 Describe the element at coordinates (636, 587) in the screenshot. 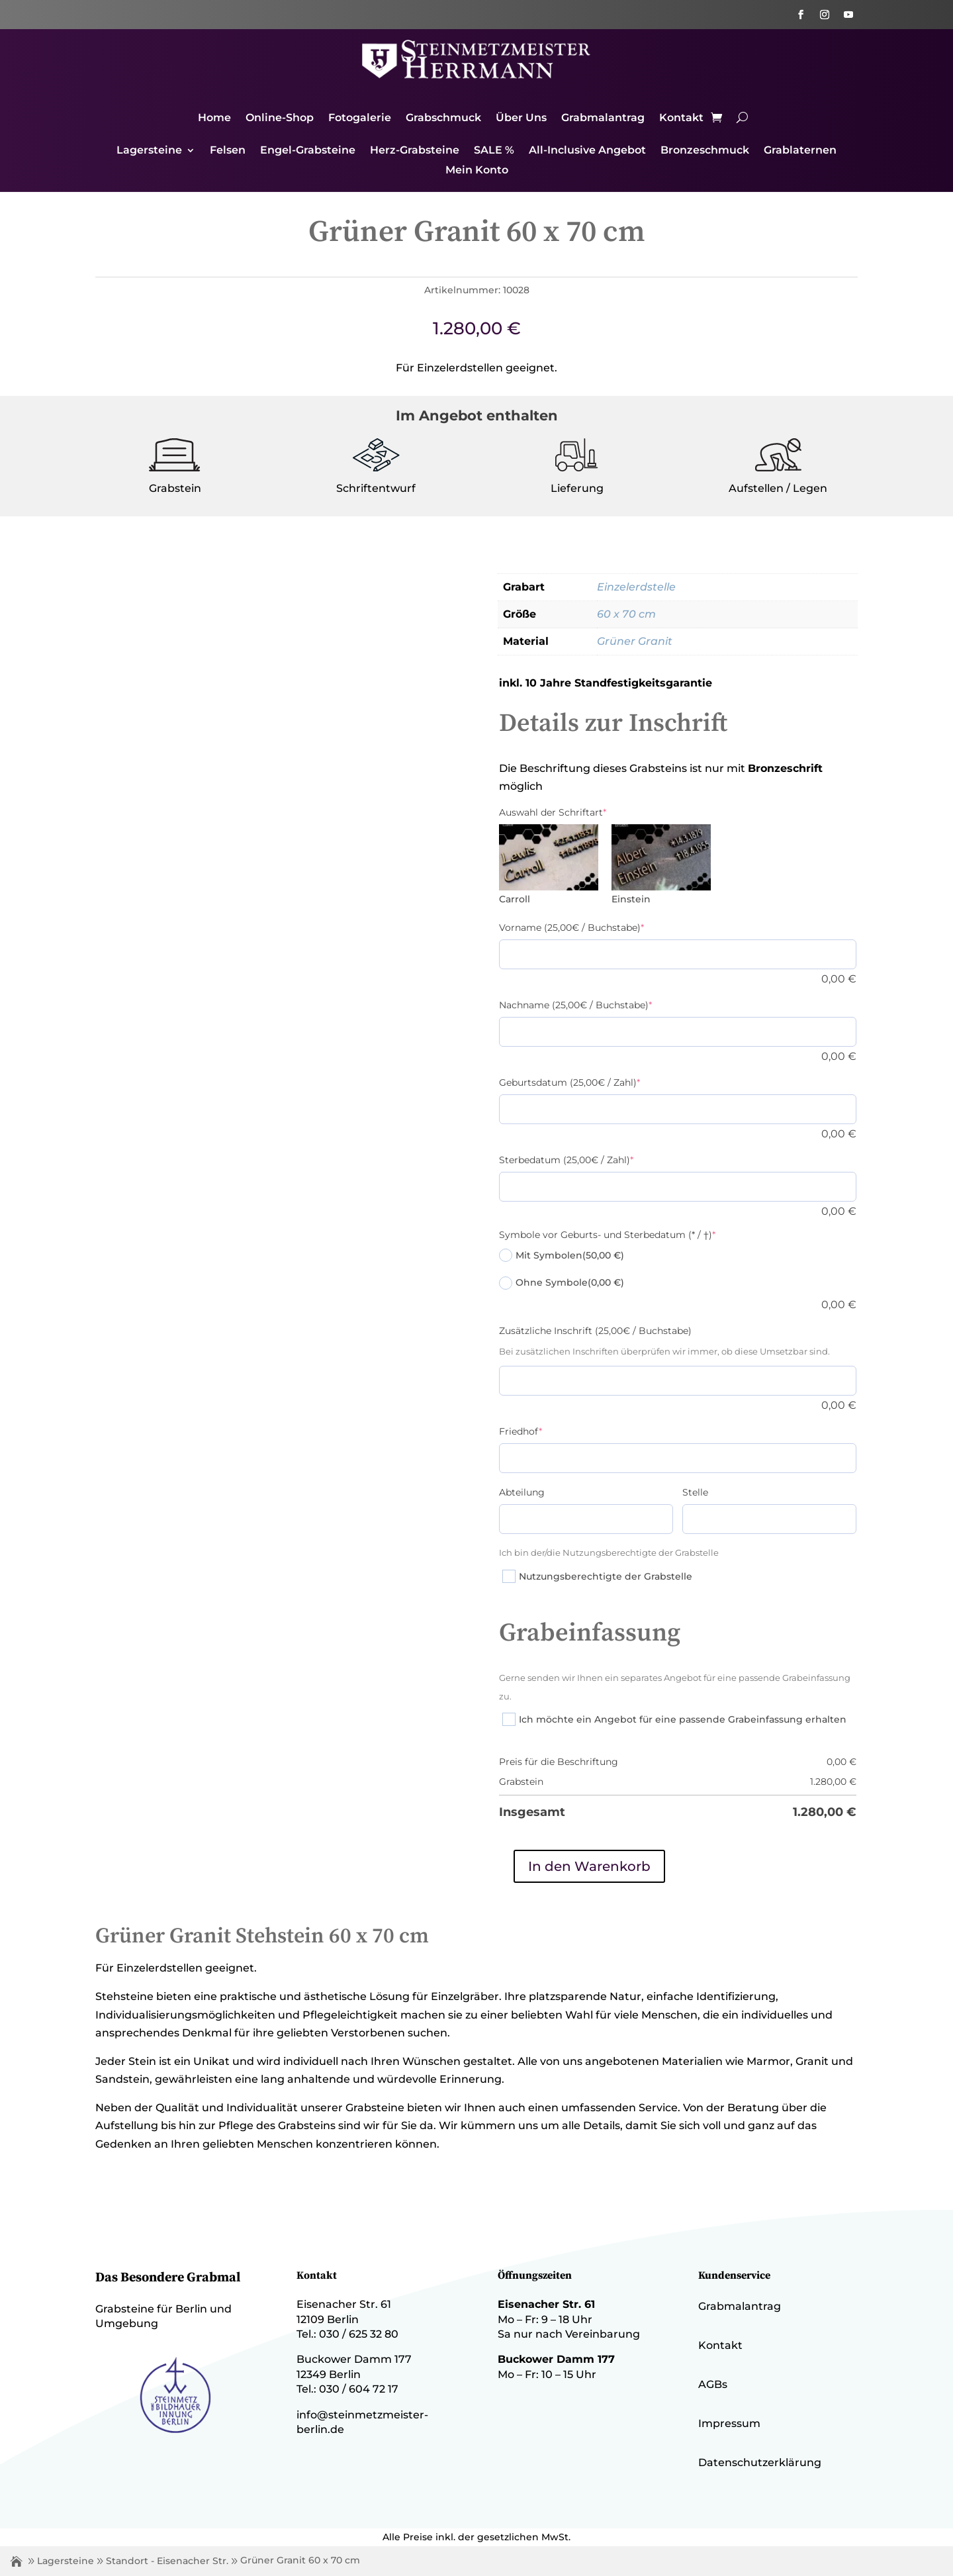

I see `Einzelerdstelle` at that location.